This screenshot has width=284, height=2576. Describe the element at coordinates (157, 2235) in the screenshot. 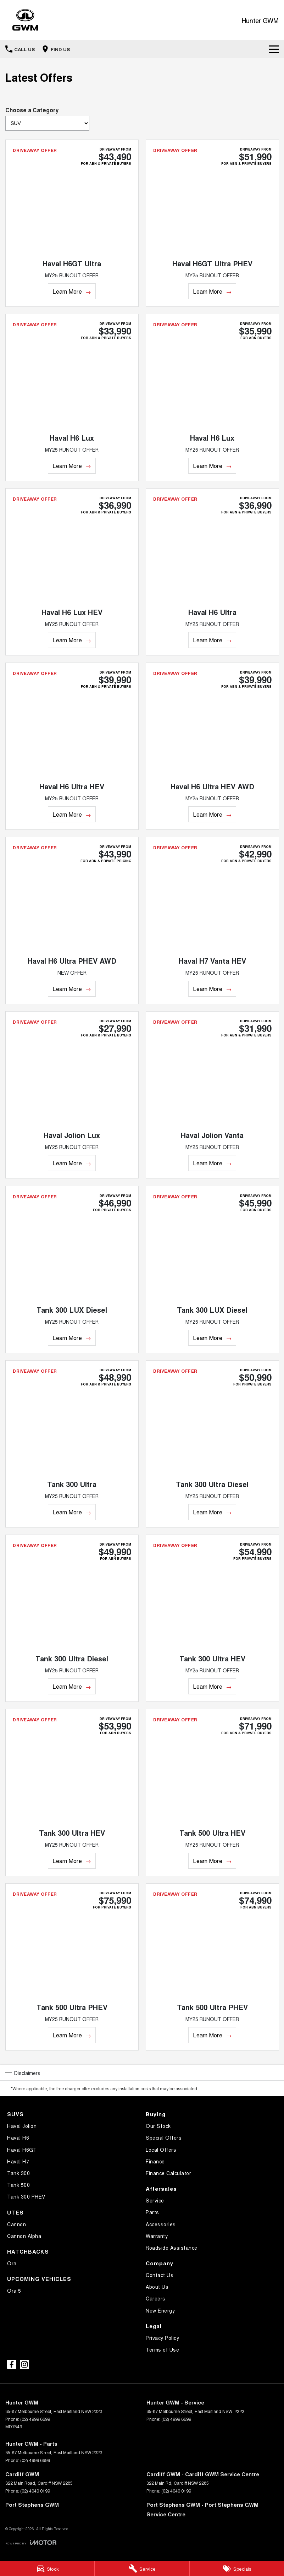

I see `Warranty` at that location.